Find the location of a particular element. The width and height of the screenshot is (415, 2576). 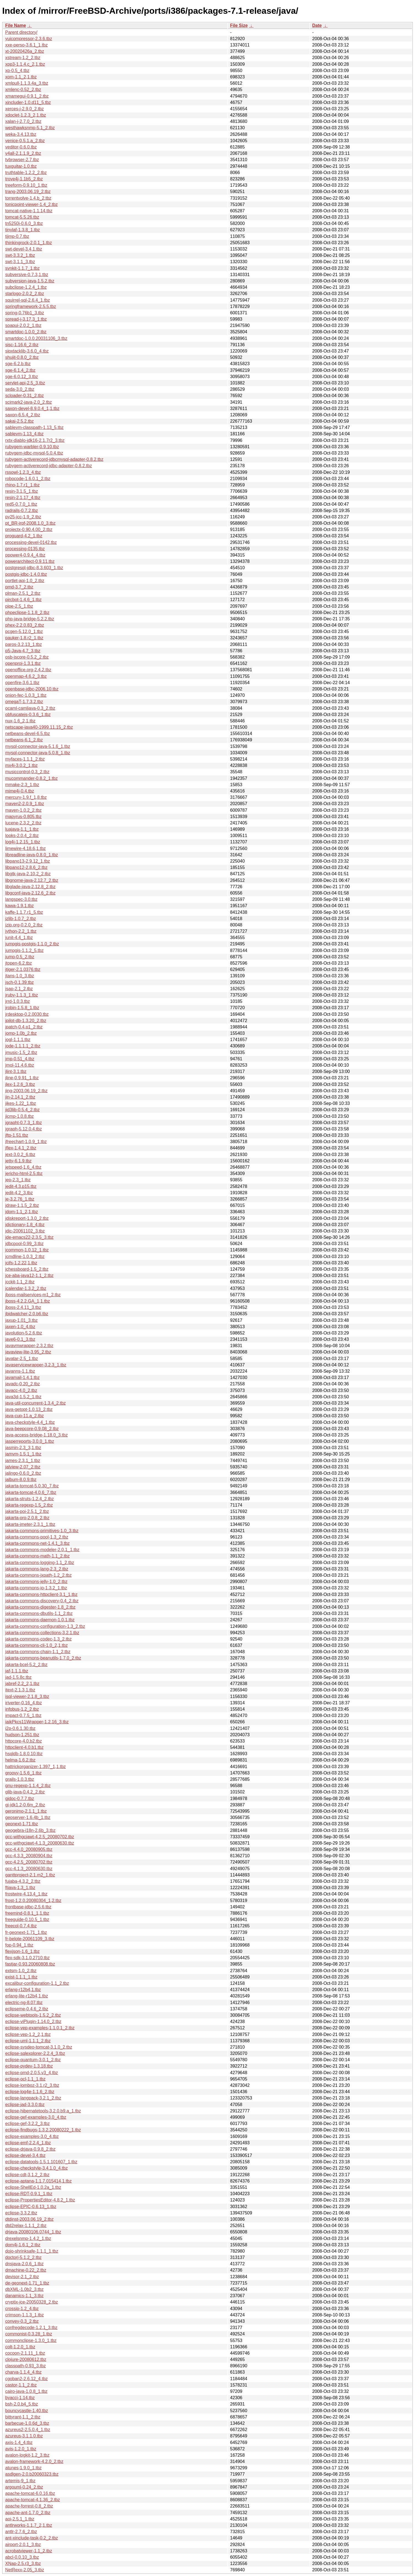

luajava-1.1_1.tbz is located at coordinates (22, 829).